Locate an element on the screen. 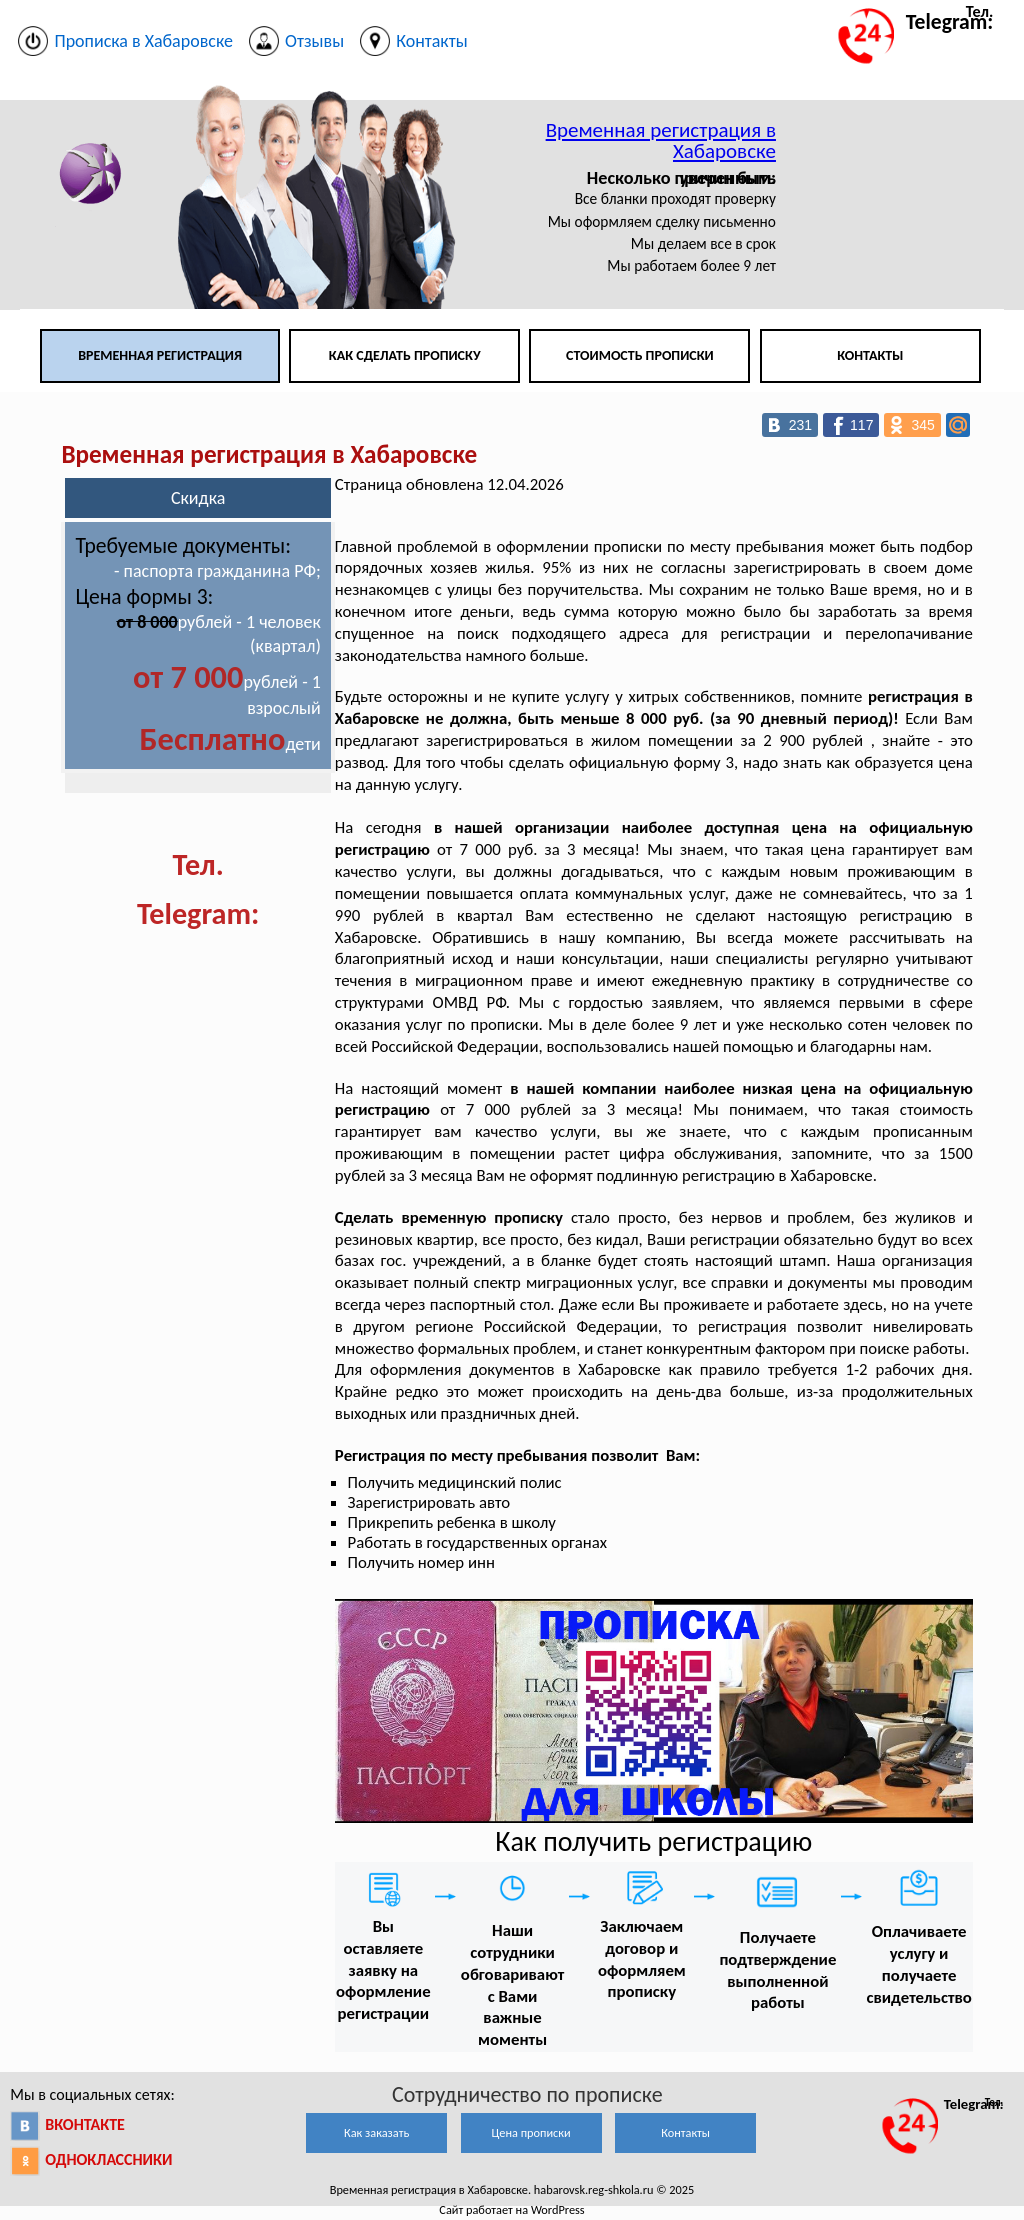 The height and width of the screenshot is (2220, 1024). Временная регистрация в Хабаровске is located at coordinates (661, 140).